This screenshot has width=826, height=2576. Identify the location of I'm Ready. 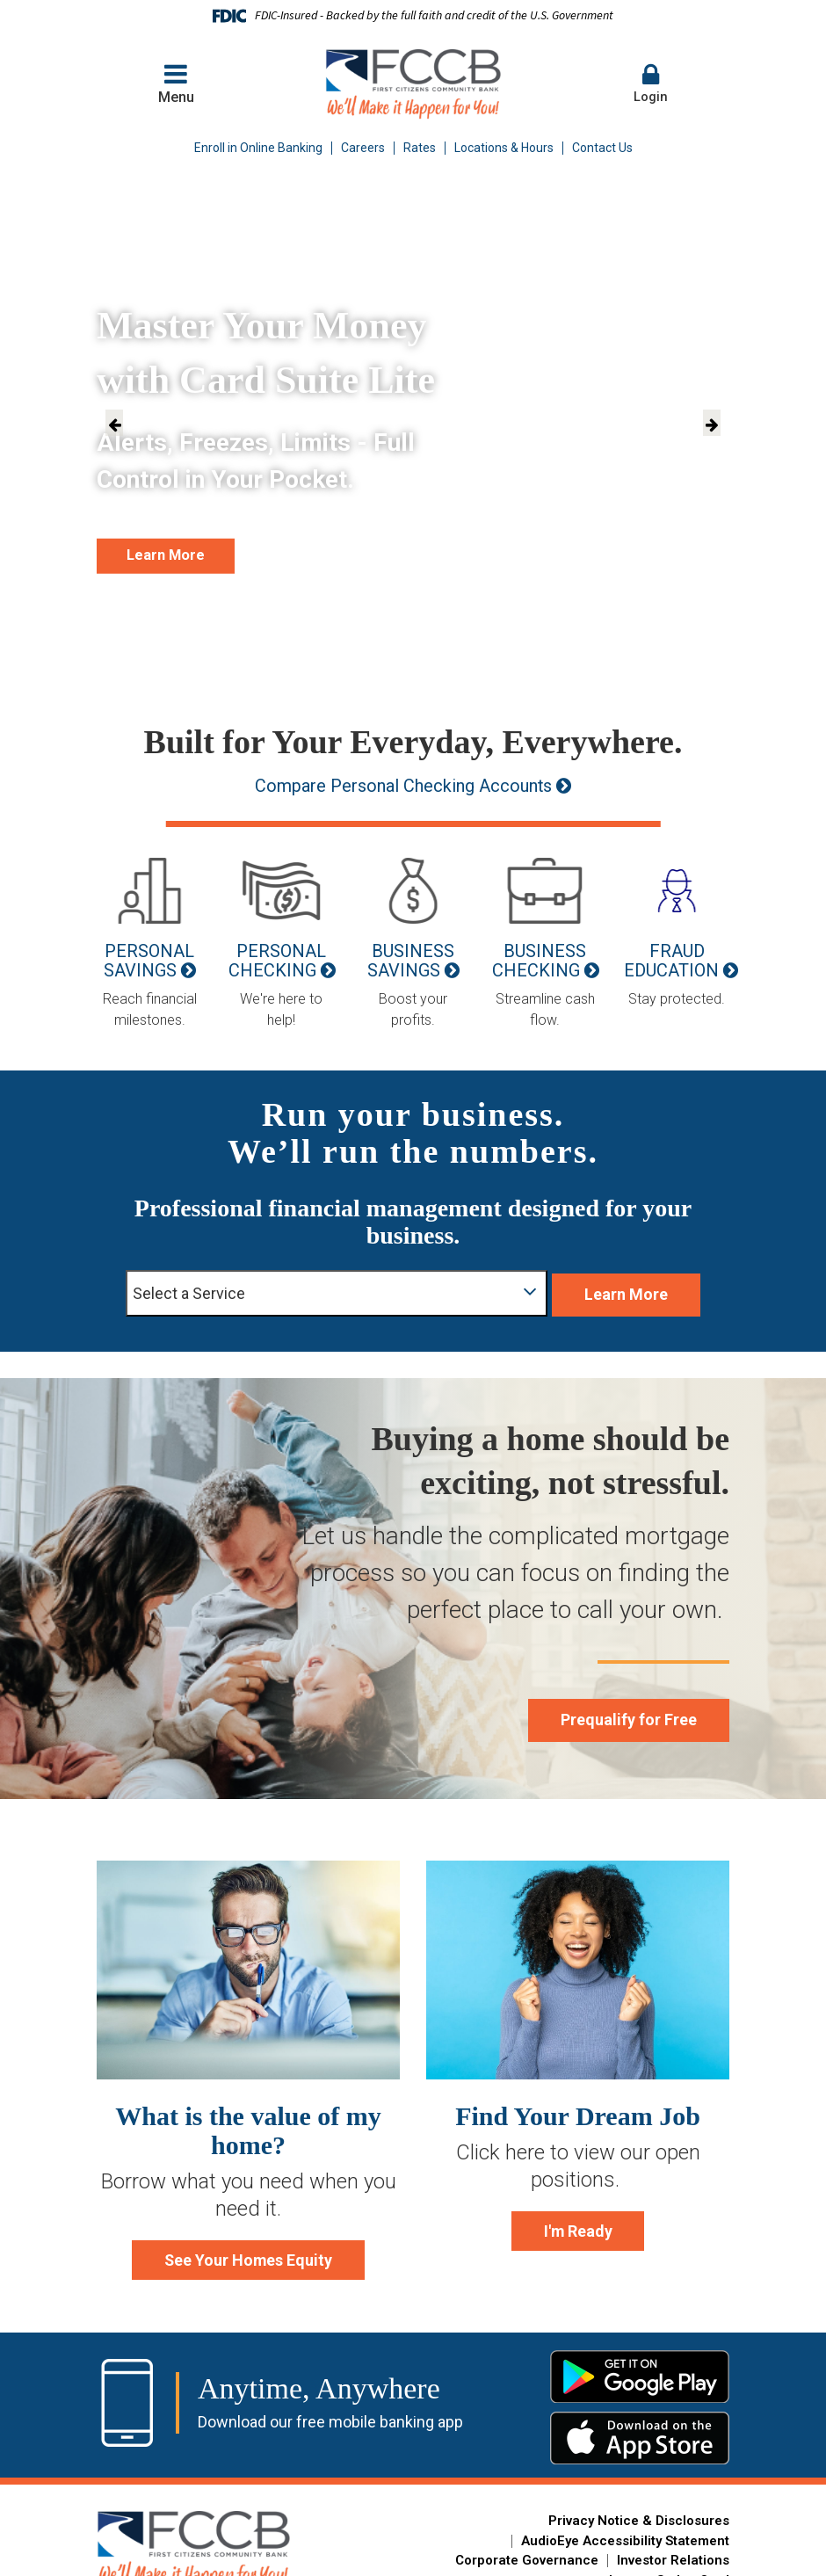
(577, 2223).